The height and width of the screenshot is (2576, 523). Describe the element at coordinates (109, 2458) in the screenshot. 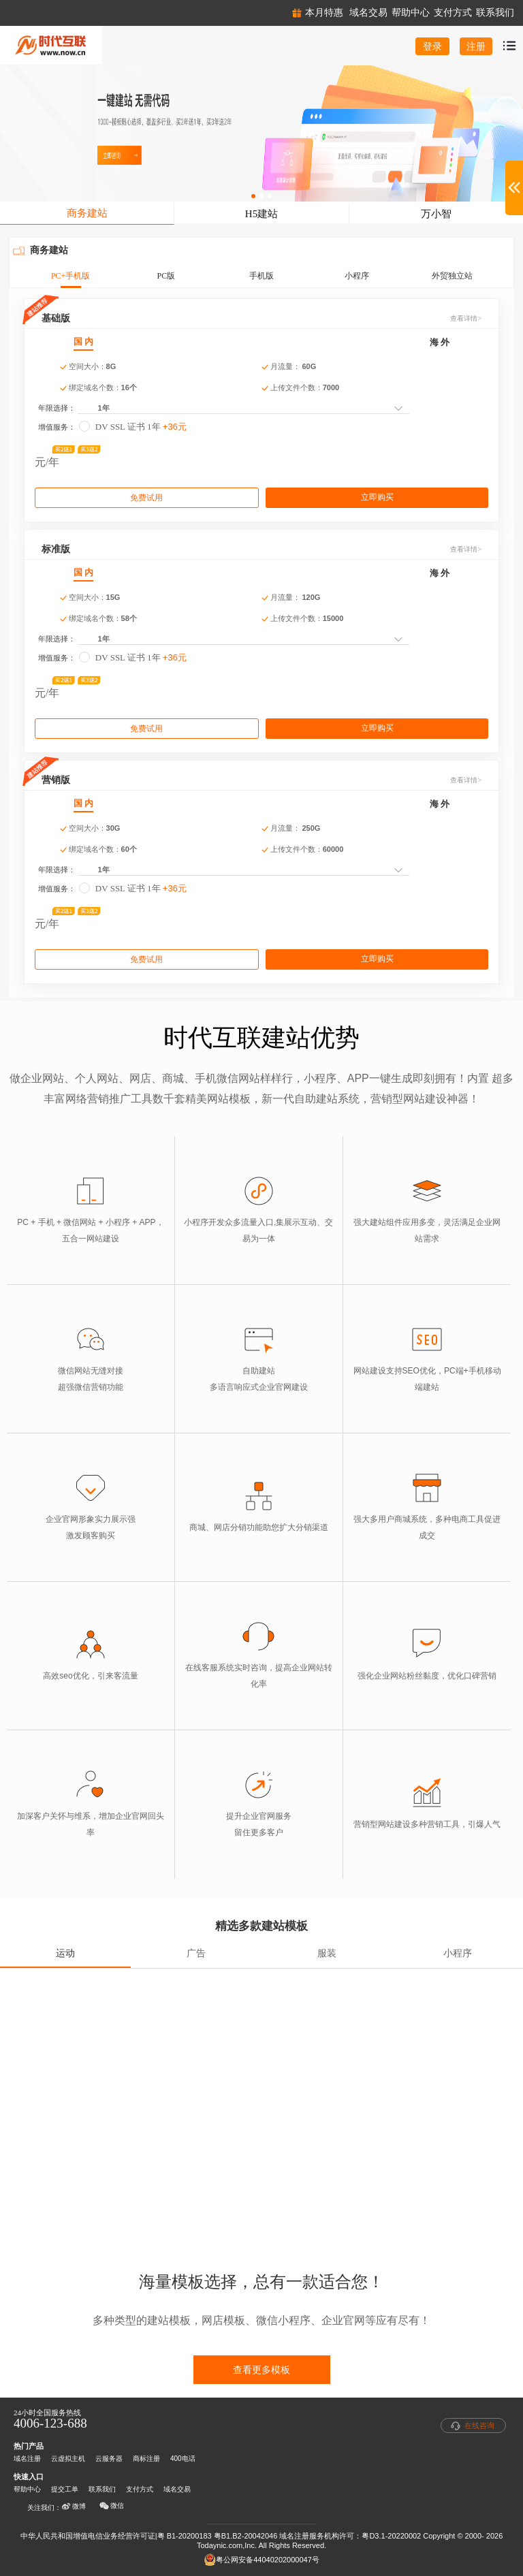

I see `云服务器` at that location.